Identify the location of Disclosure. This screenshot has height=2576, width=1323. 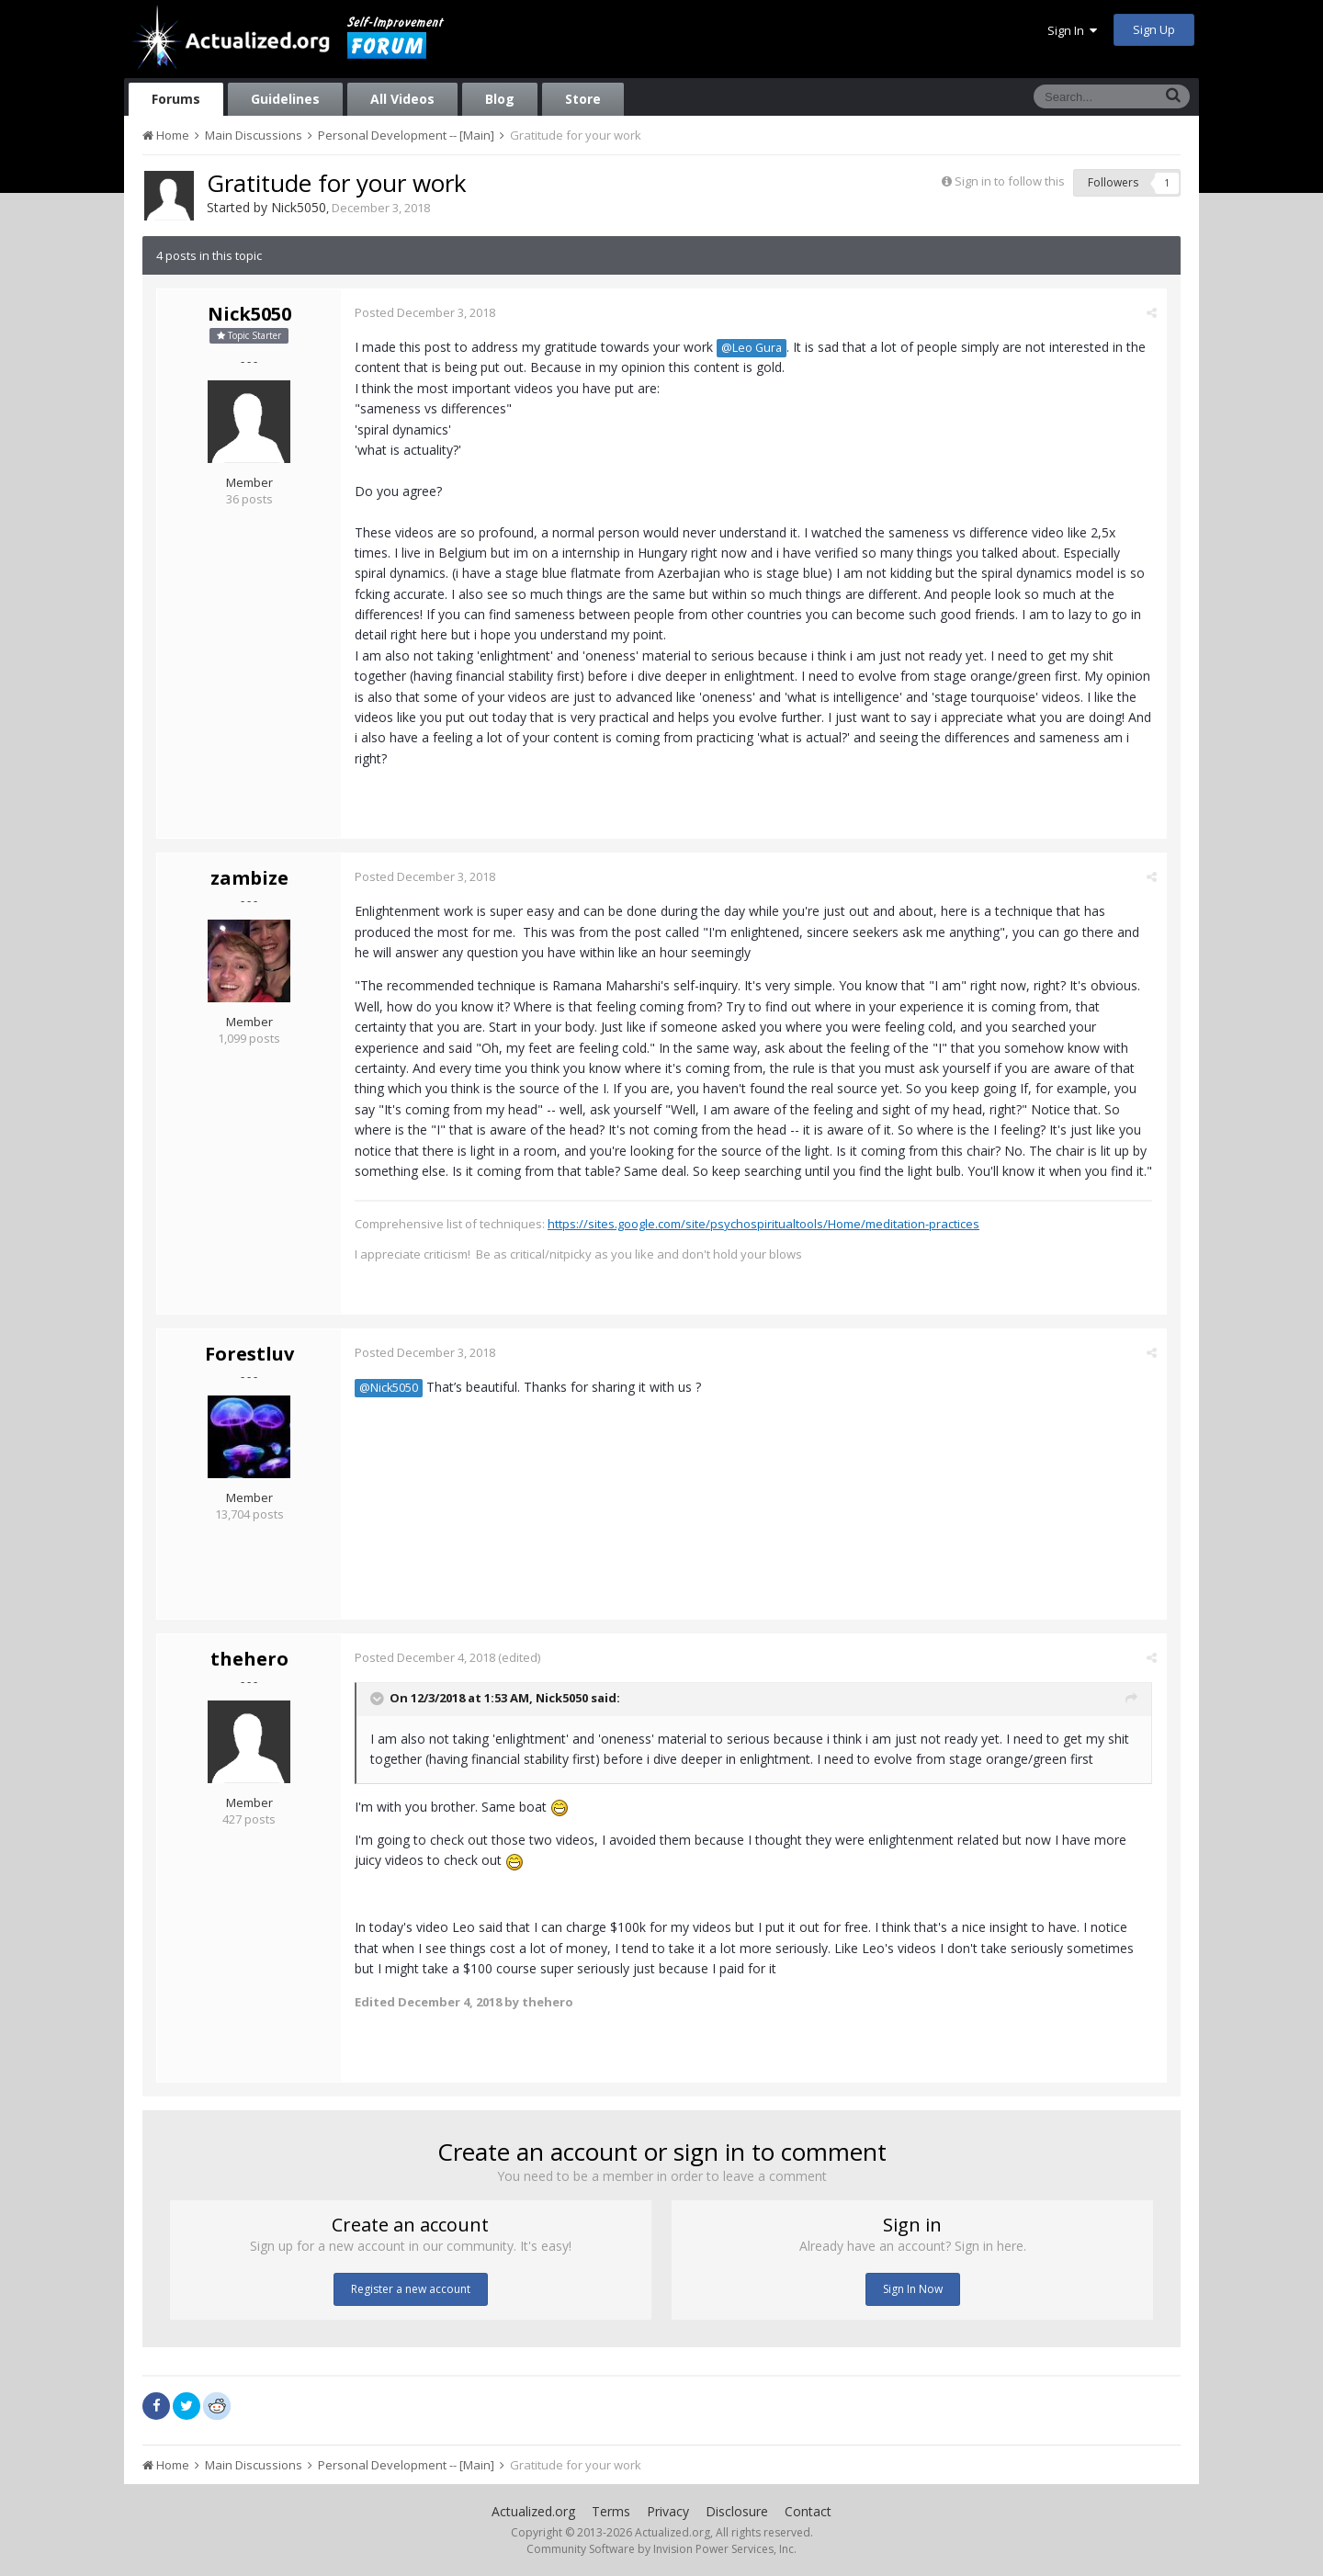
(737, 2511).